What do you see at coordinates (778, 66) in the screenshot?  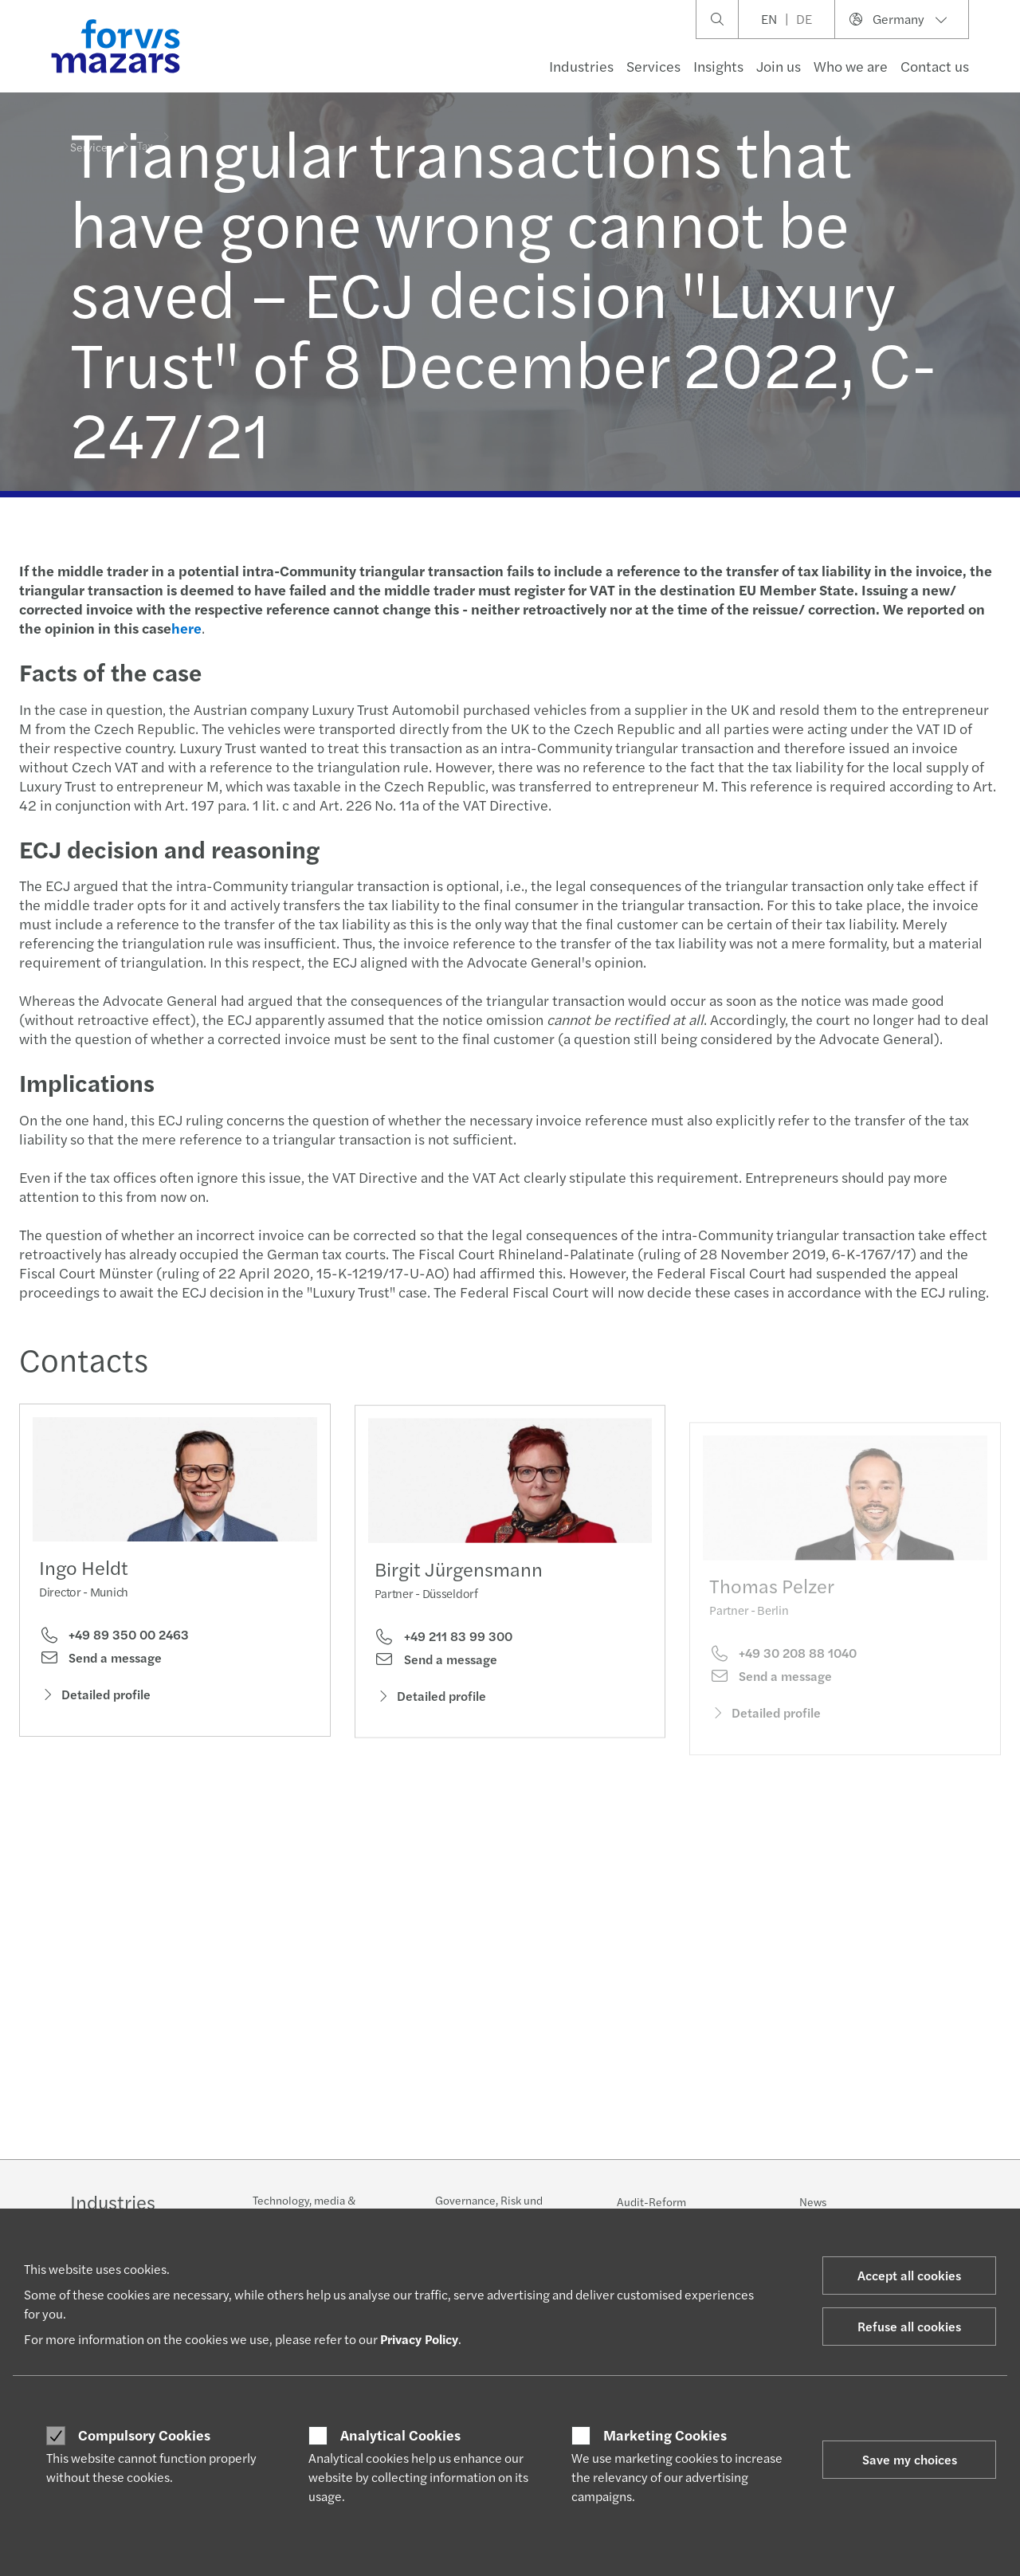 I see `Join us` at bounding box center [778, 66].